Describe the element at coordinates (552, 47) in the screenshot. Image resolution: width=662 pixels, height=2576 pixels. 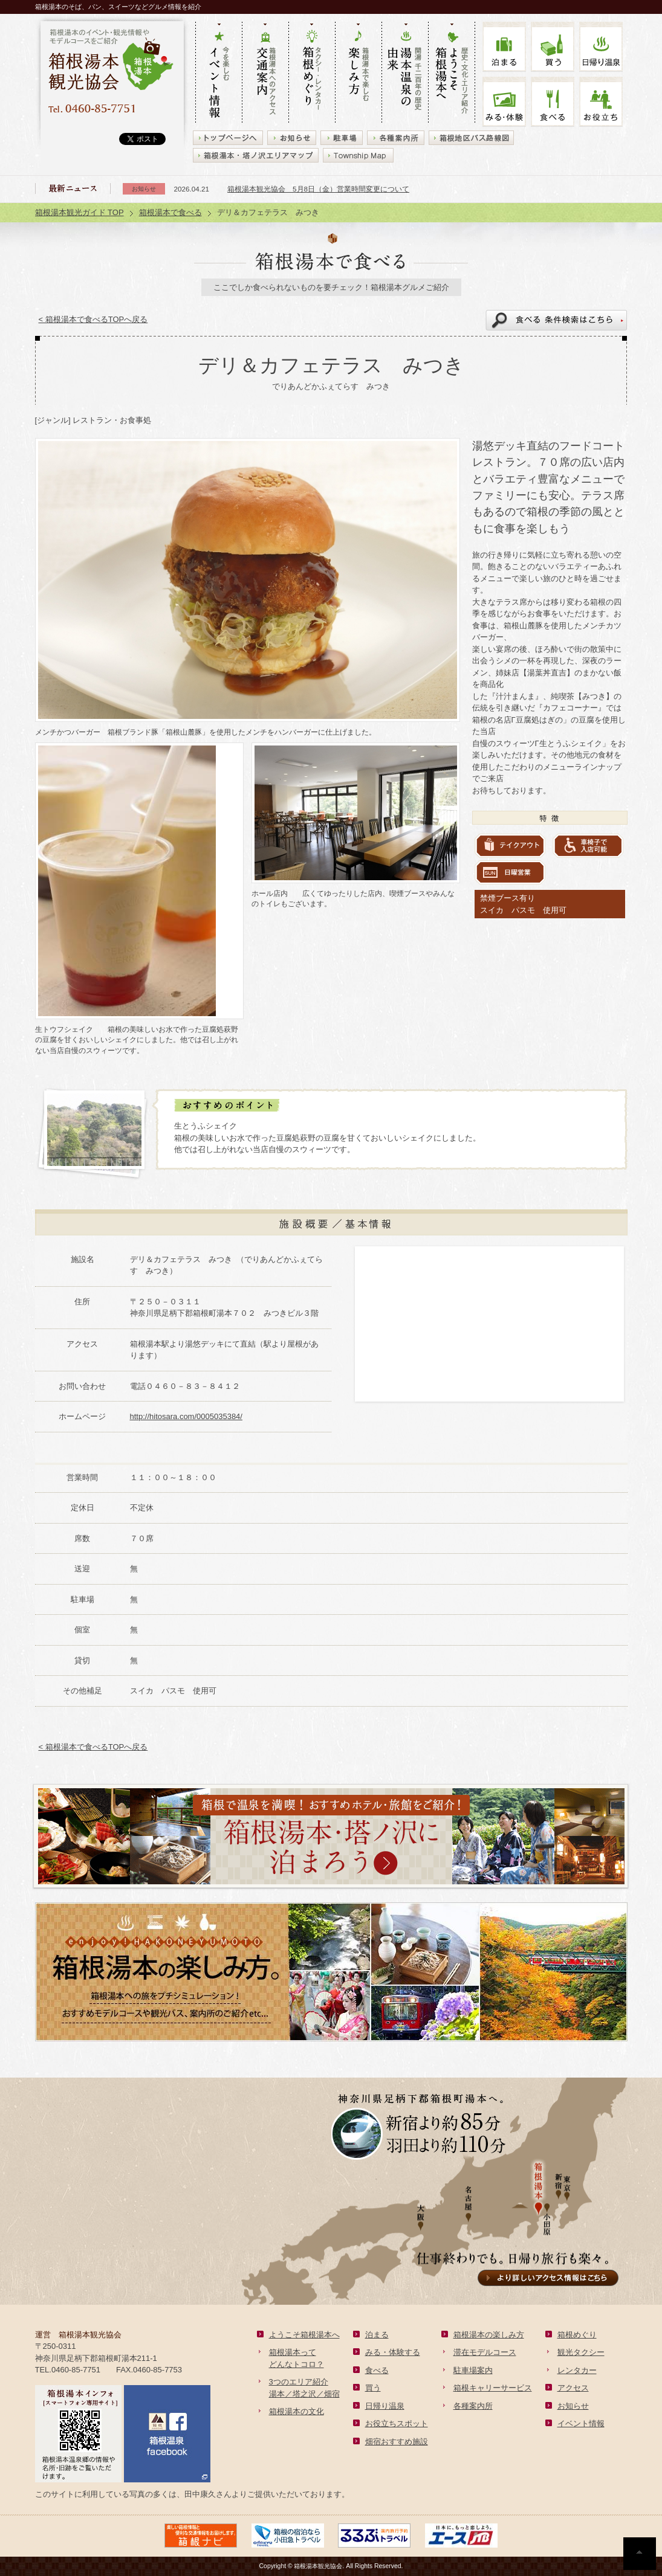
I see `買う` at that location.